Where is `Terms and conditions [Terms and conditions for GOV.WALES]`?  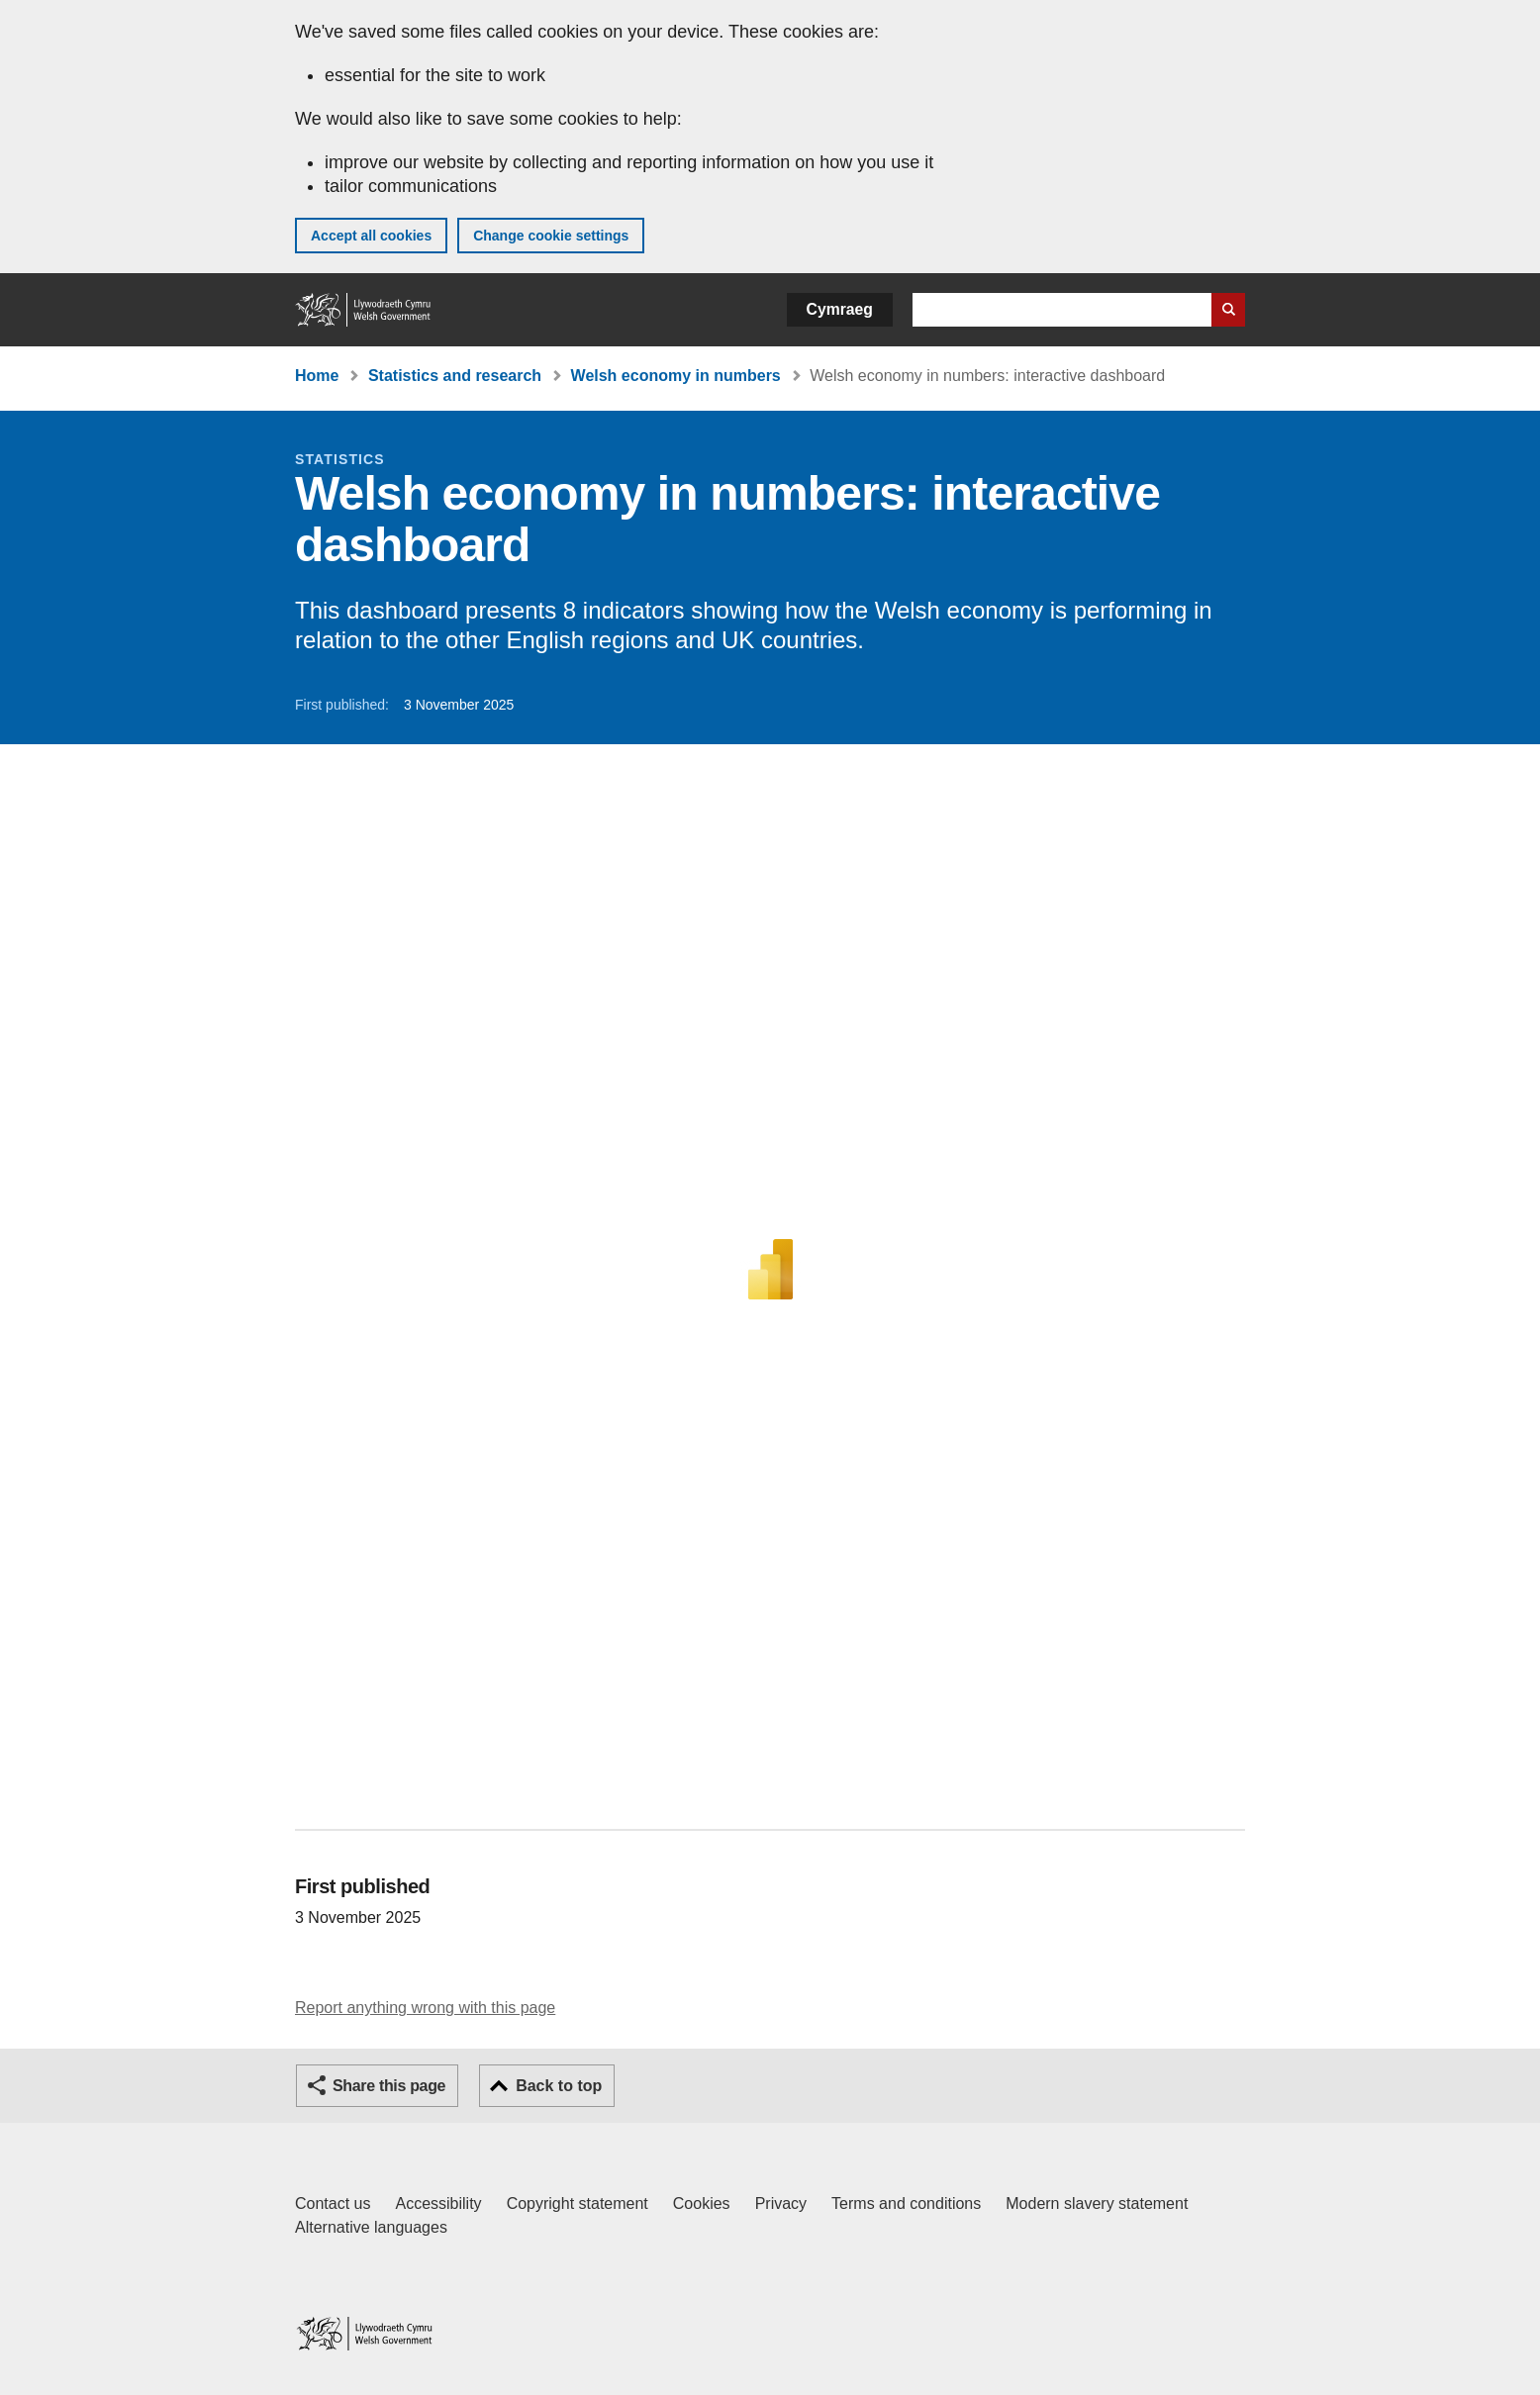 Terms and conditions [Terms and conditions for GOV.WALES] is located at coordinates (906, 2203).